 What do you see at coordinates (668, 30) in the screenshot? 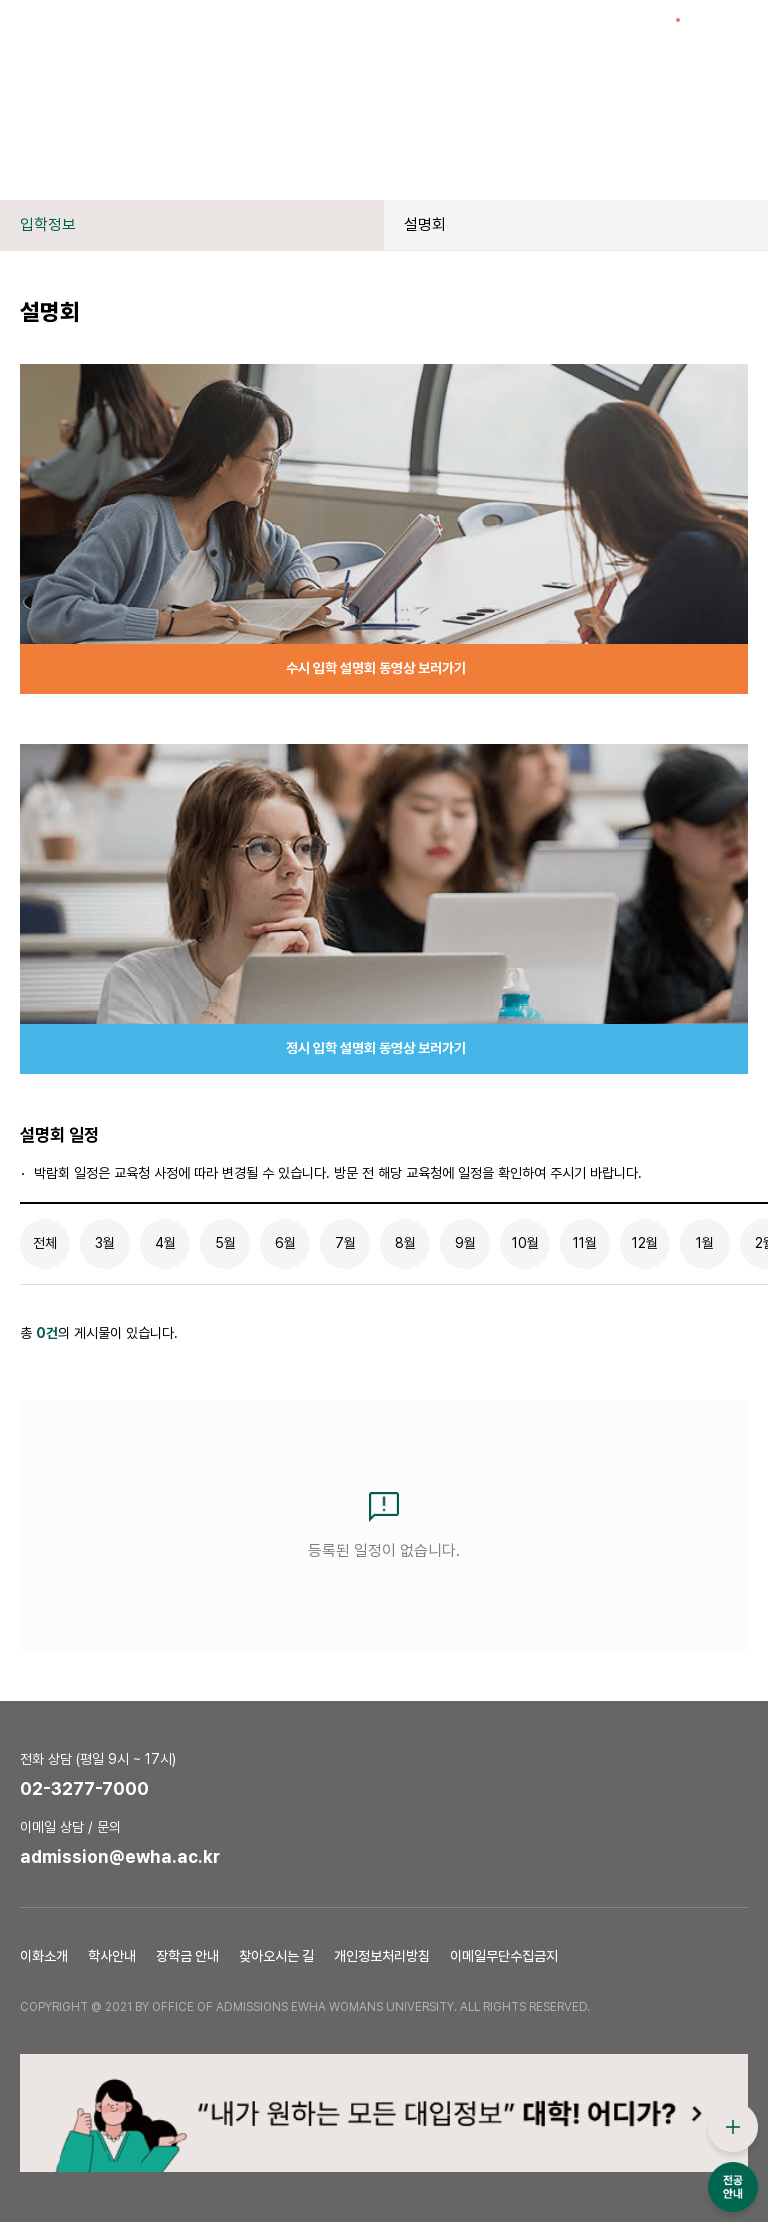
I see `이슈열기` at bounding box center [668, 30].